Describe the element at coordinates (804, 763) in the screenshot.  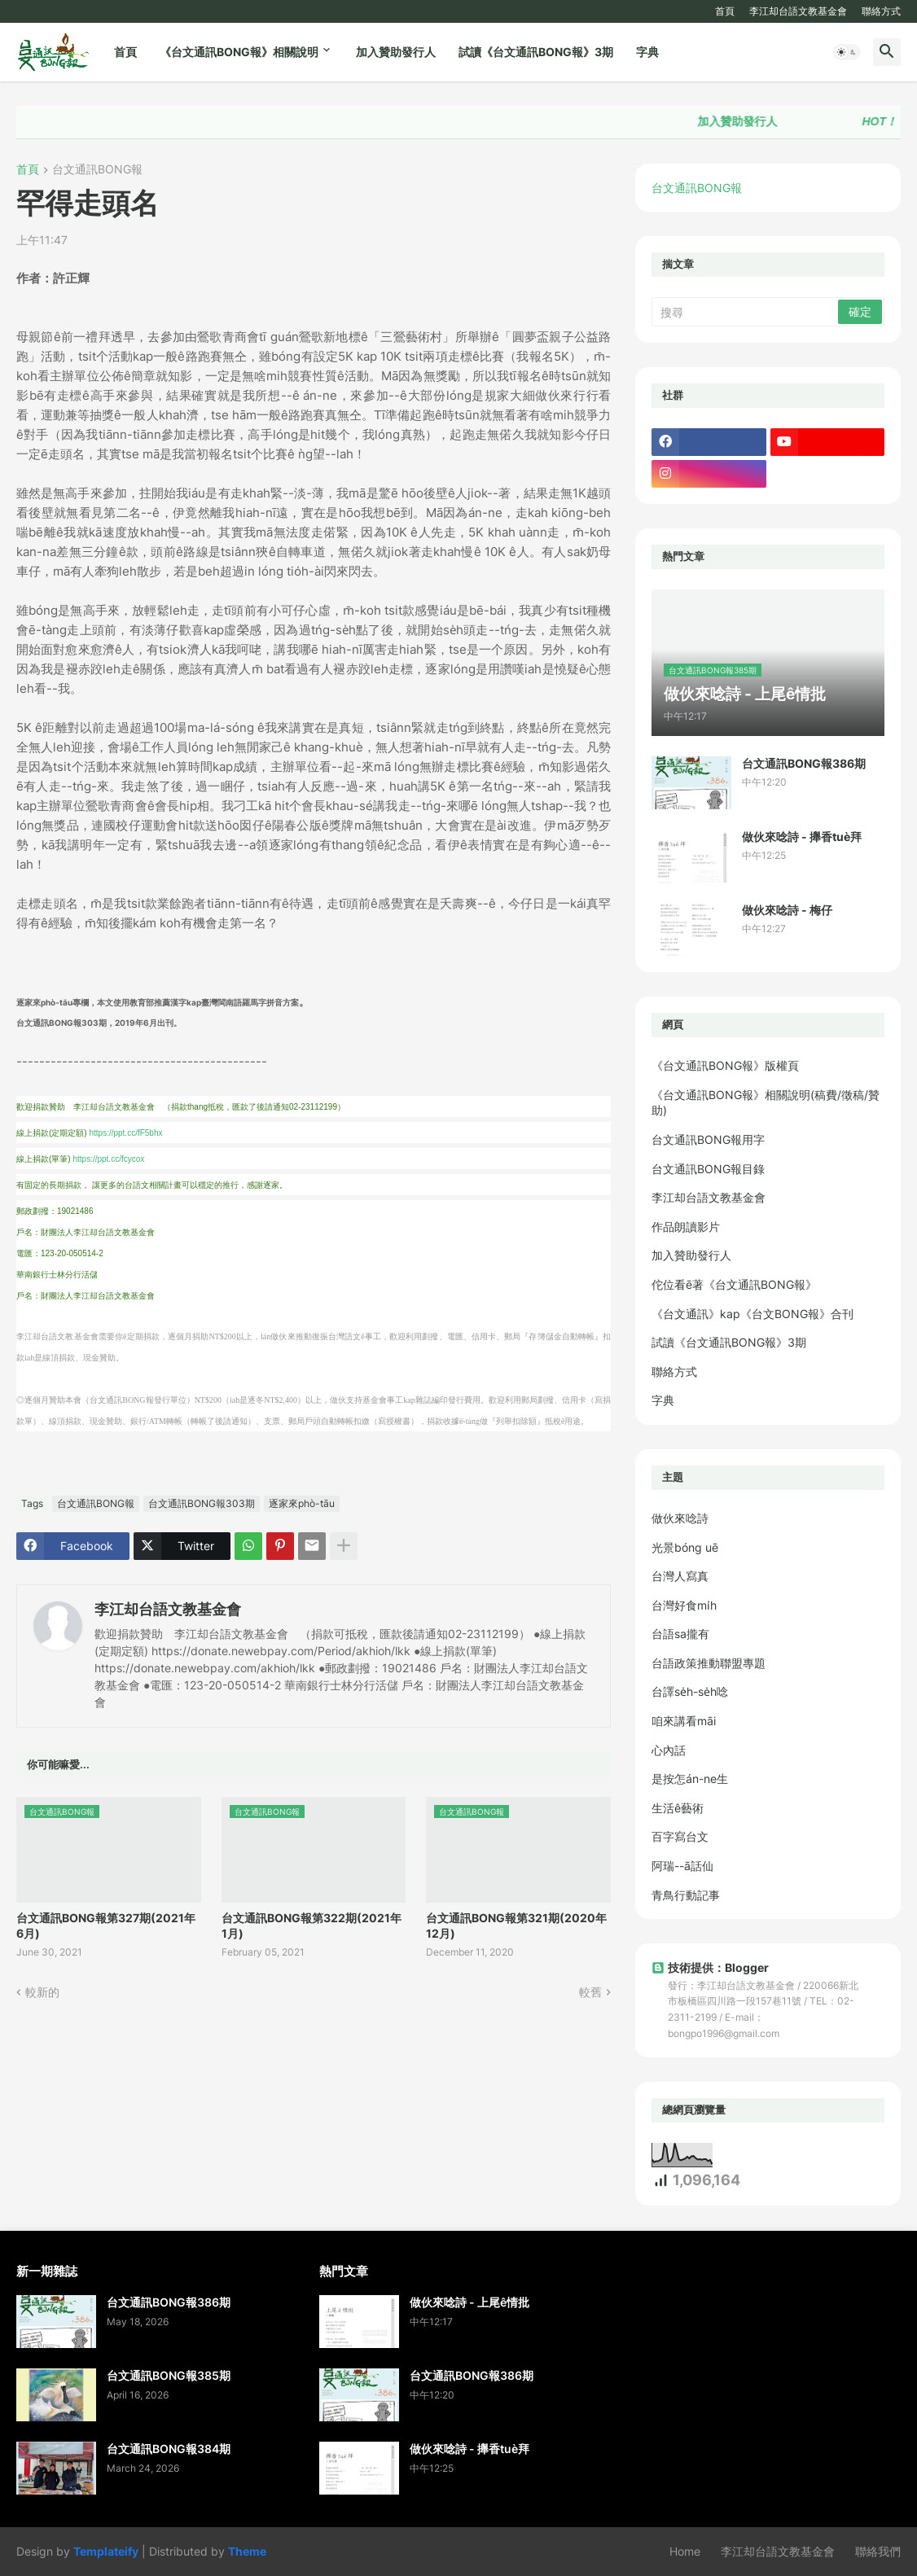
I see `台文通訊BONG報386期` at that location.